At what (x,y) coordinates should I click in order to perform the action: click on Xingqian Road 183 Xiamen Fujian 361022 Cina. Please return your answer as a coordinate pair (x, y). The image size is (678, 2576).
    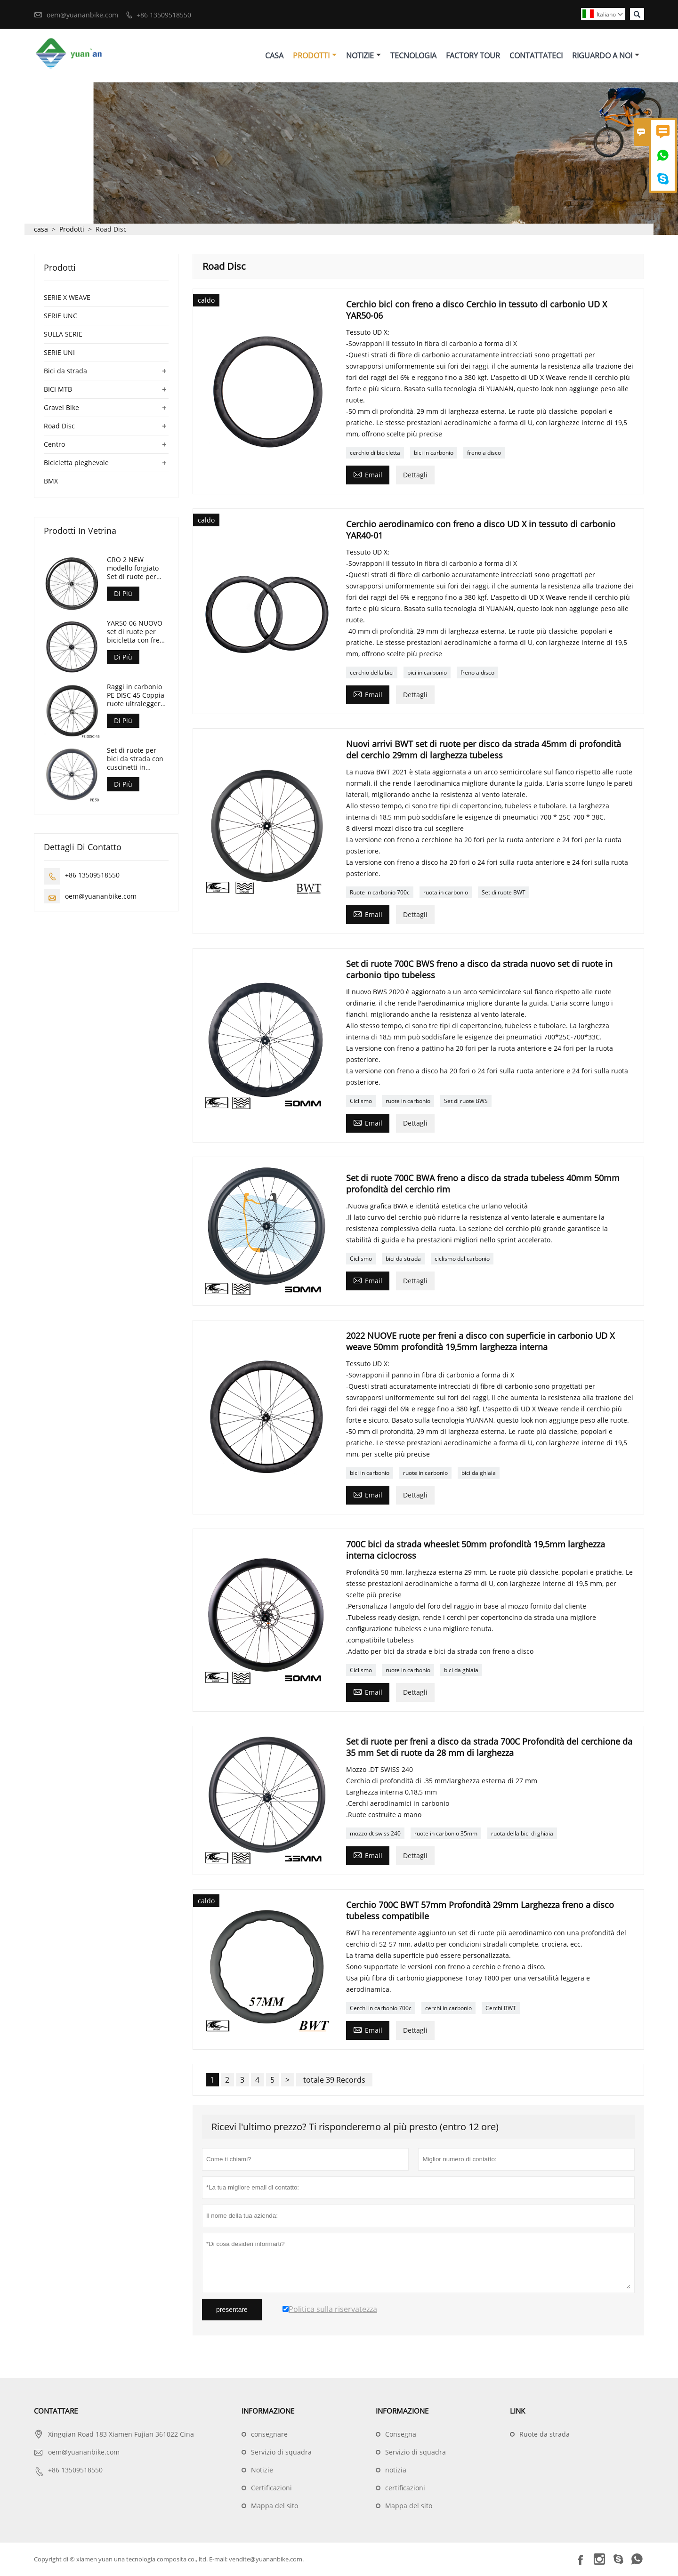
    Looking at the image, I should click on (121, 2434).